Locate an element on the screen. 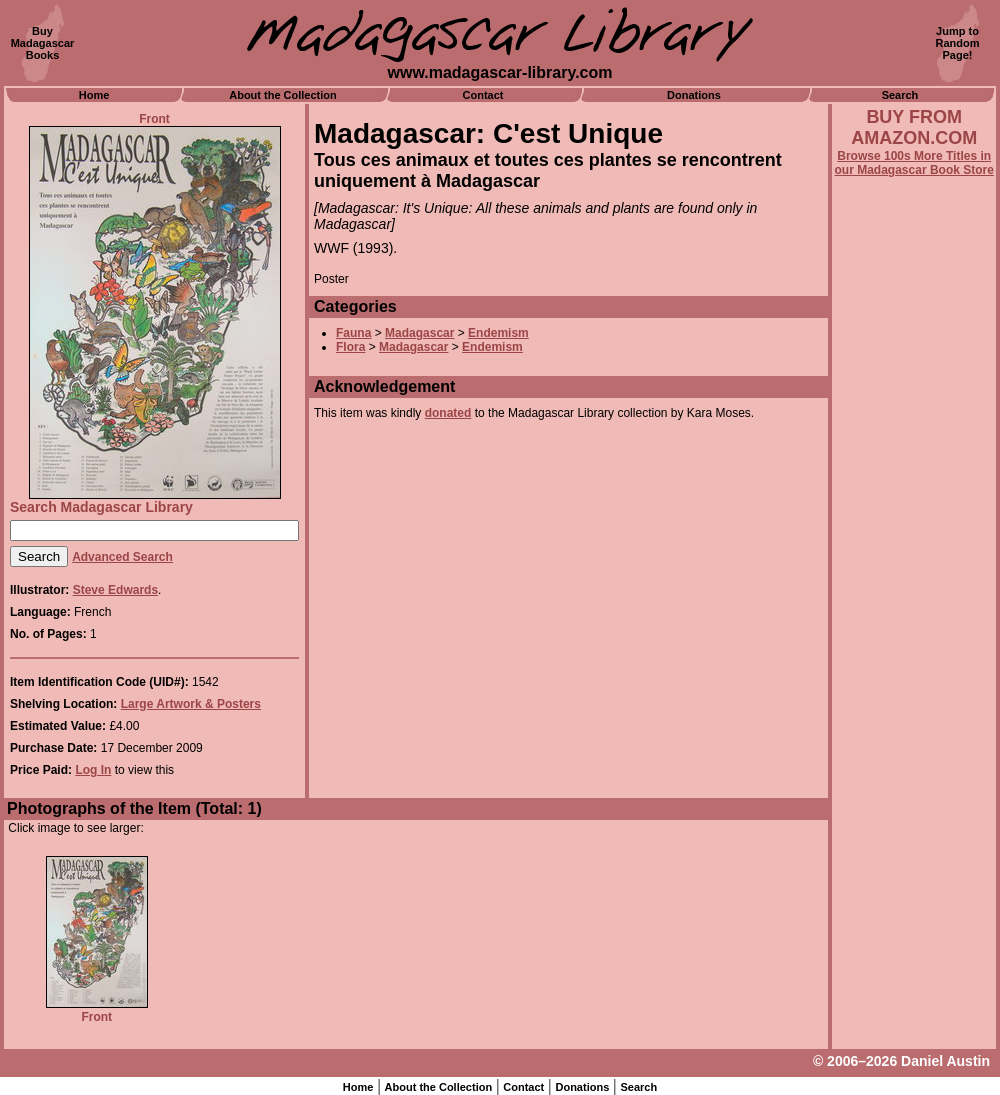  Log In is located at coordinates (93, 770).